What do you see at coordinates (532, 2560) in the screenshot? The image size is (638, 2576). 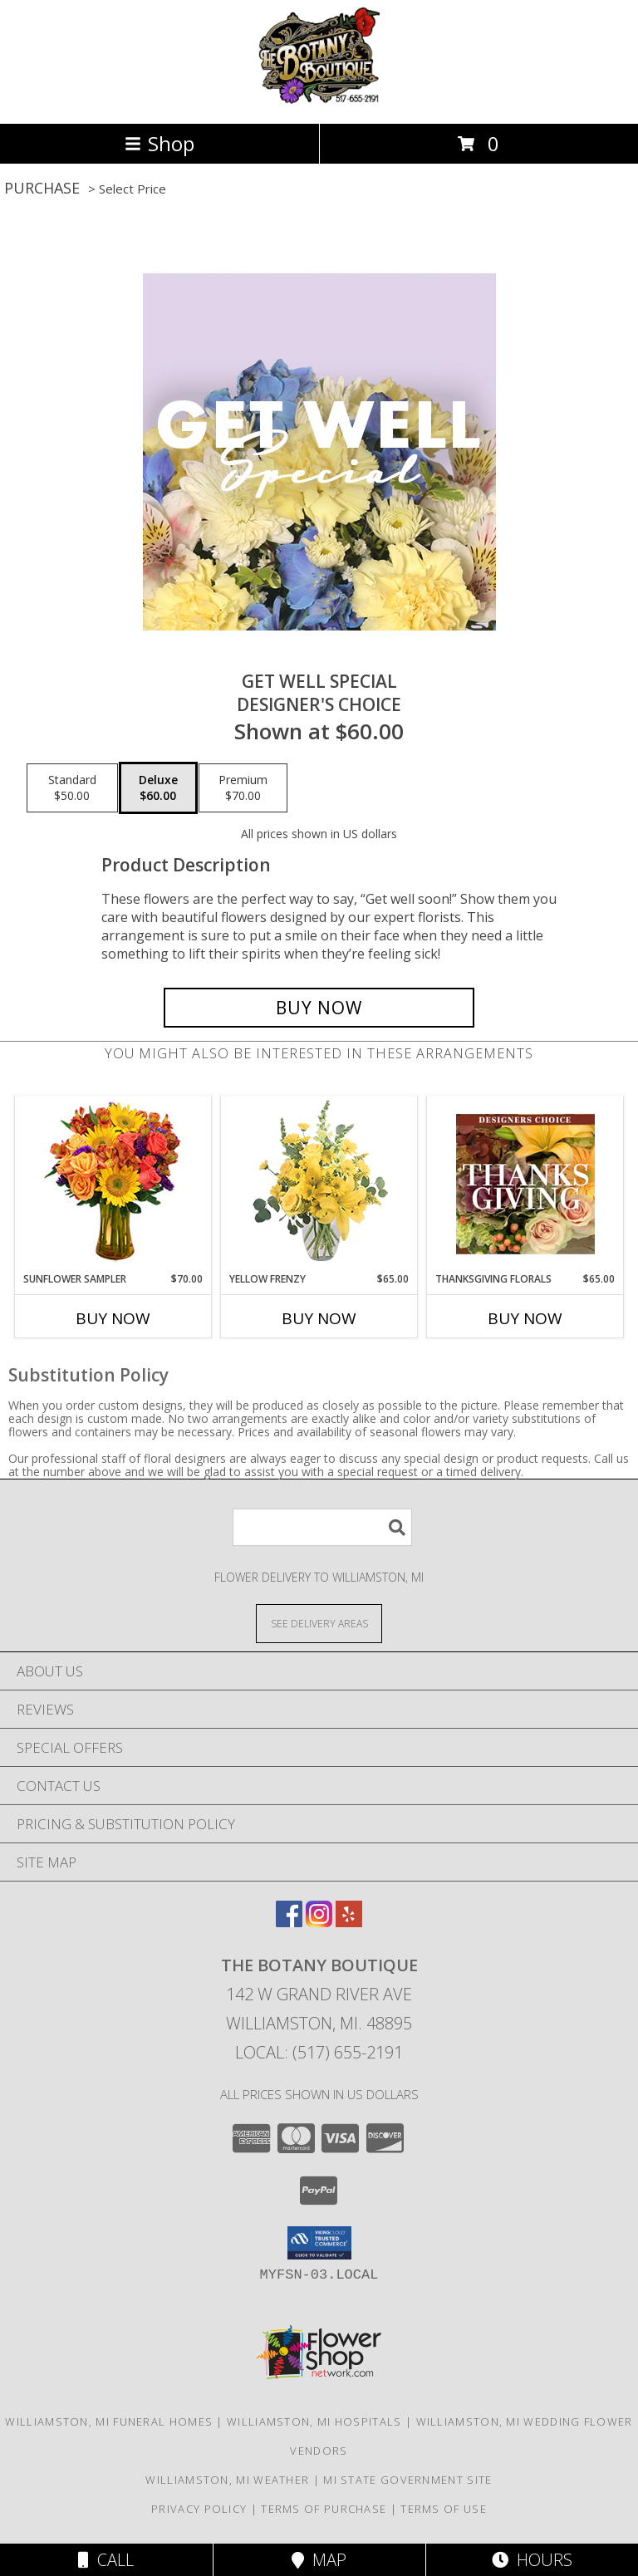 I see `Hours [See Hours]` at bounding box center [532, 2560].